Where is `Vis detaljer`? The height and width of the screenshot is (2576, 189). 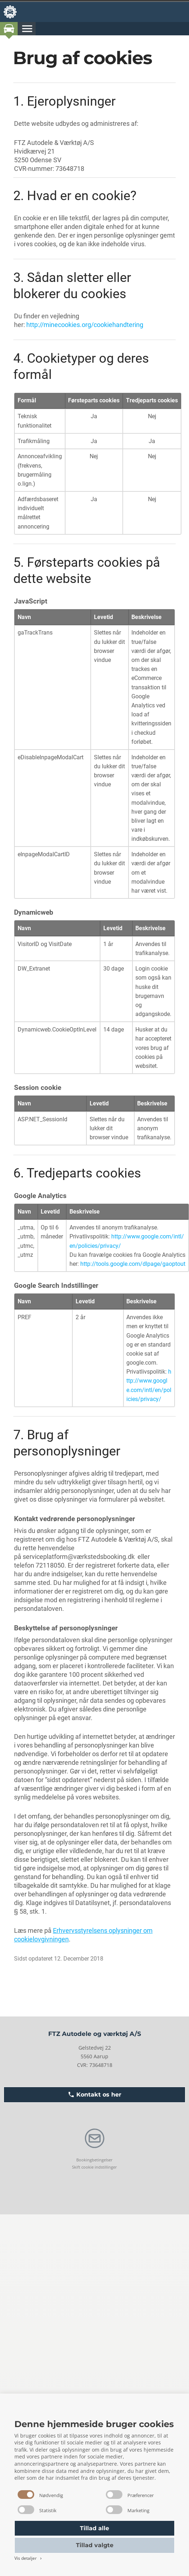
Vis detaljer is located at coordinates (28, 2558).